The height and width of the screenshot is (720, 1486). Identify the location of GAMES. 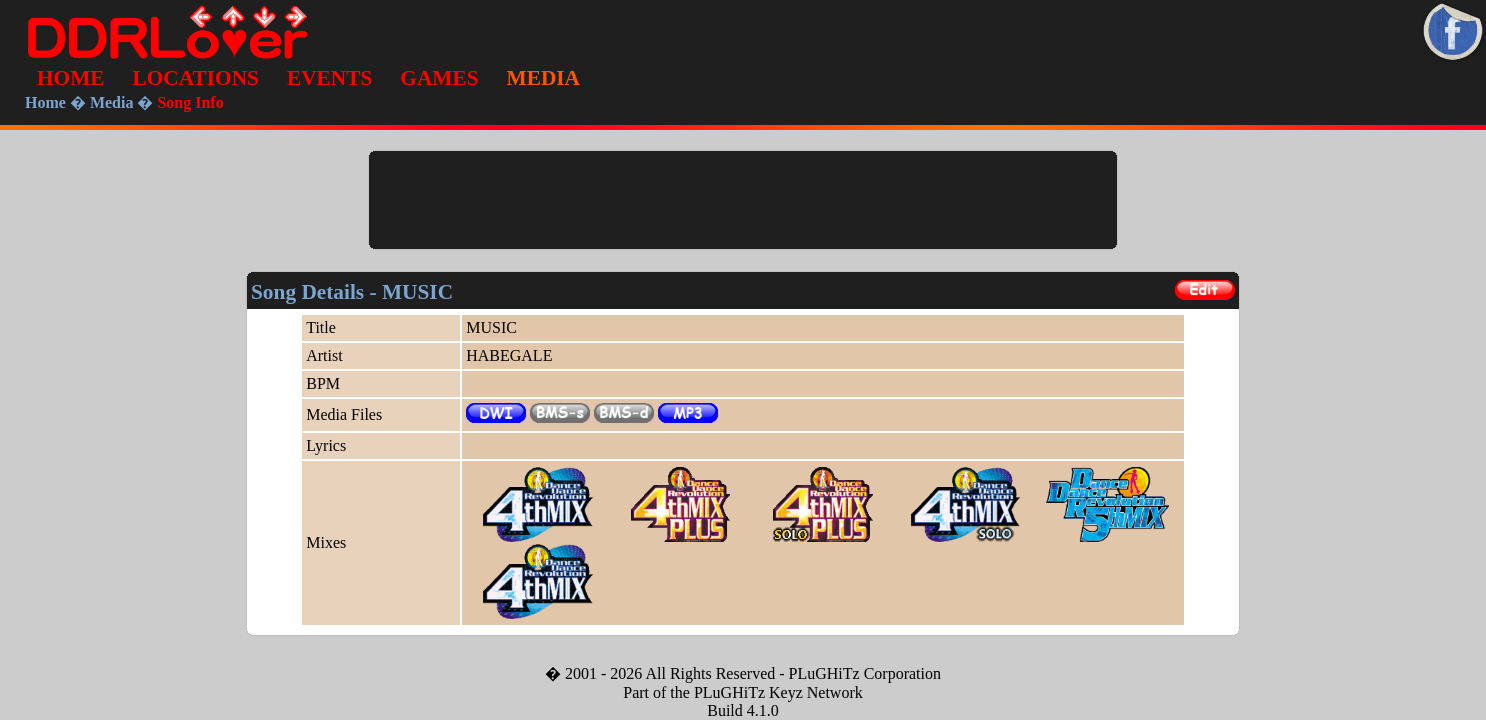
(439, 78).